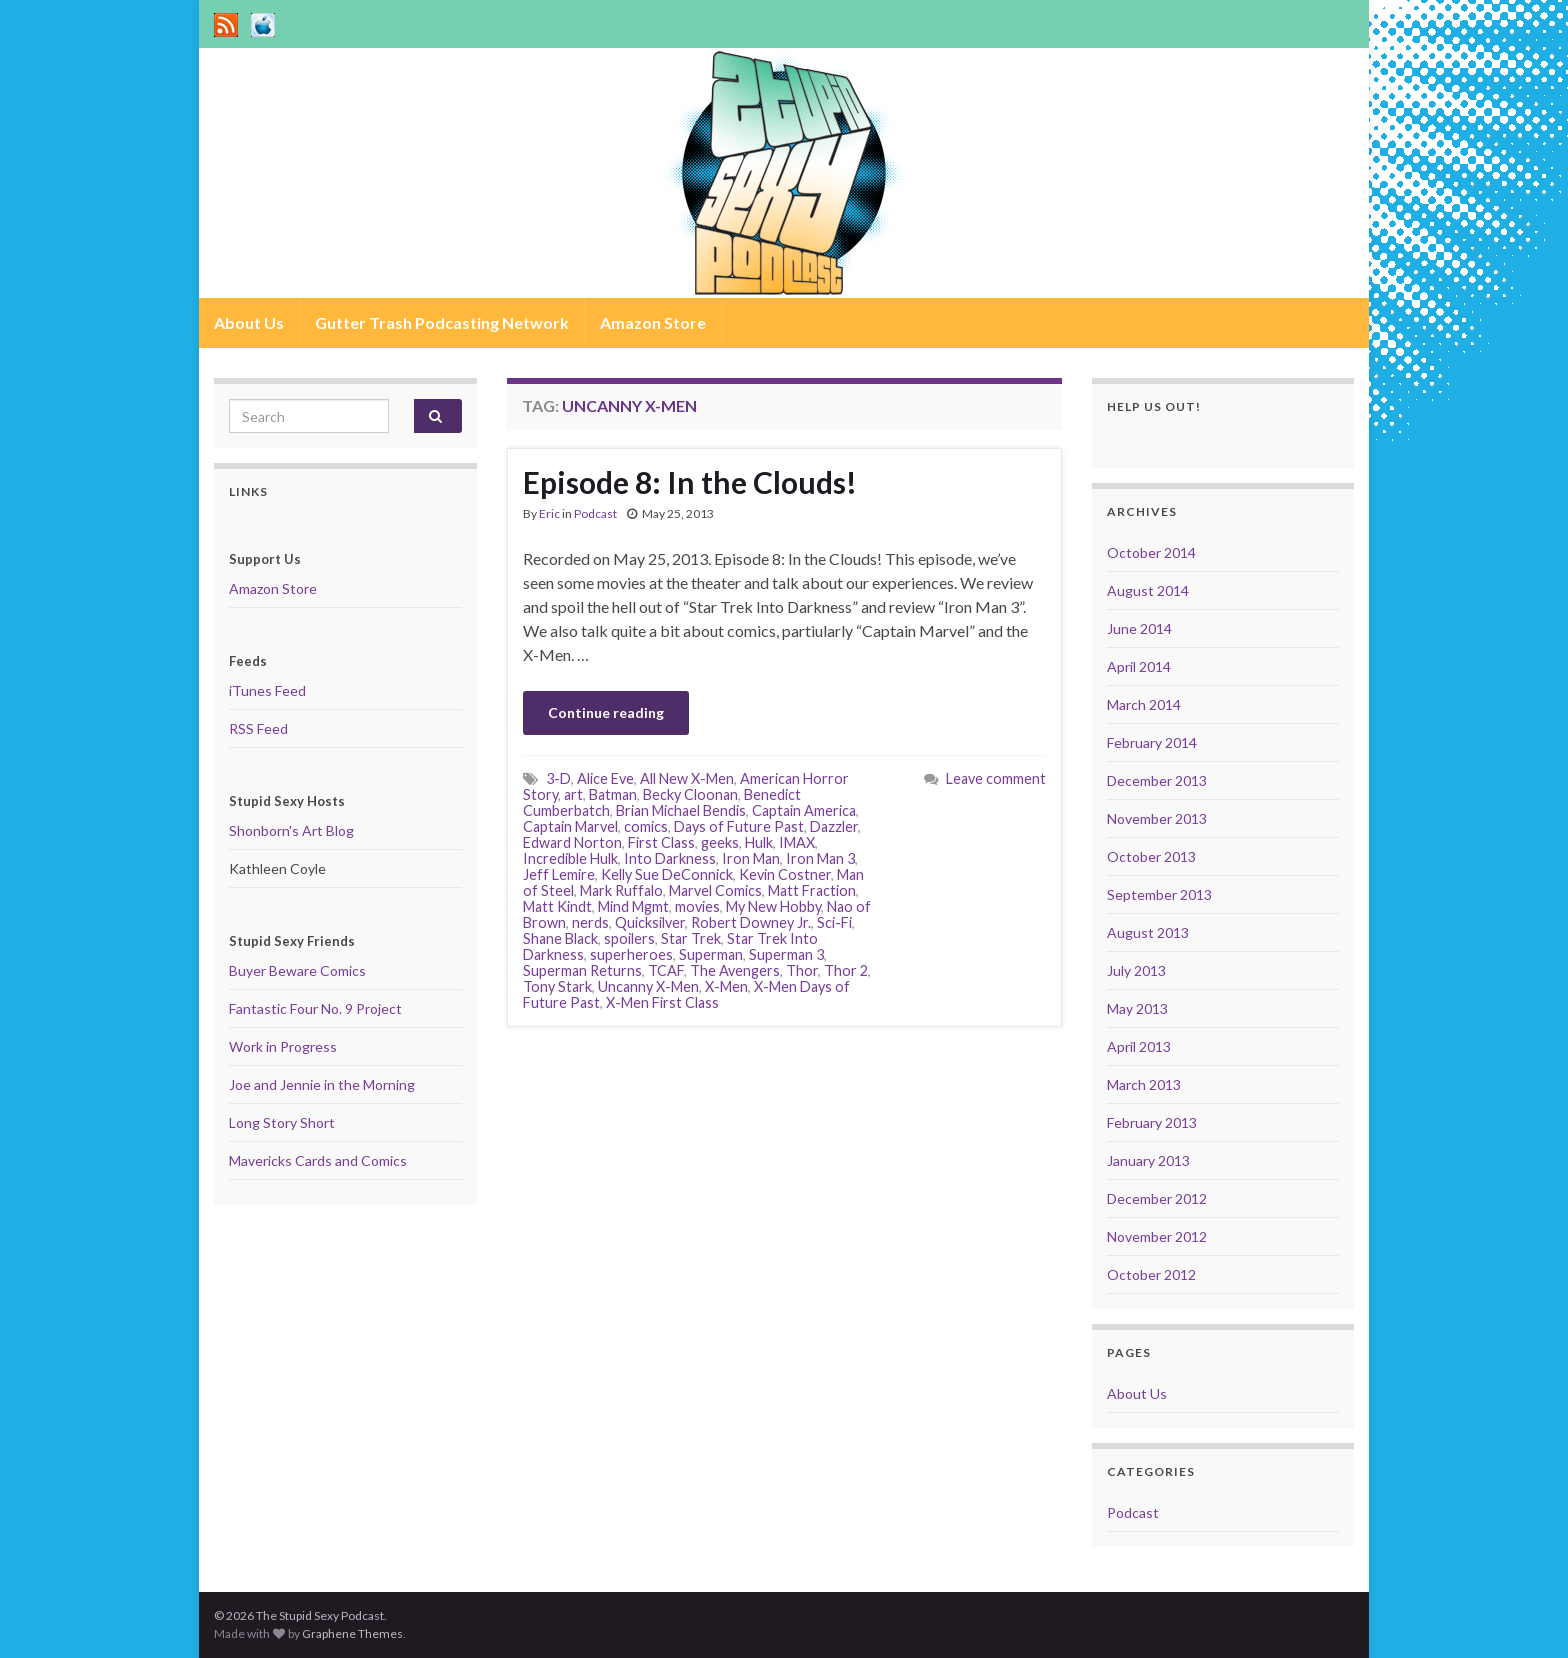 The image size is (1568, 1658). What do you see at coordinates (834, 922) in the screenshot?
I see `Sci-Fi` at bounding box center [834, 922].